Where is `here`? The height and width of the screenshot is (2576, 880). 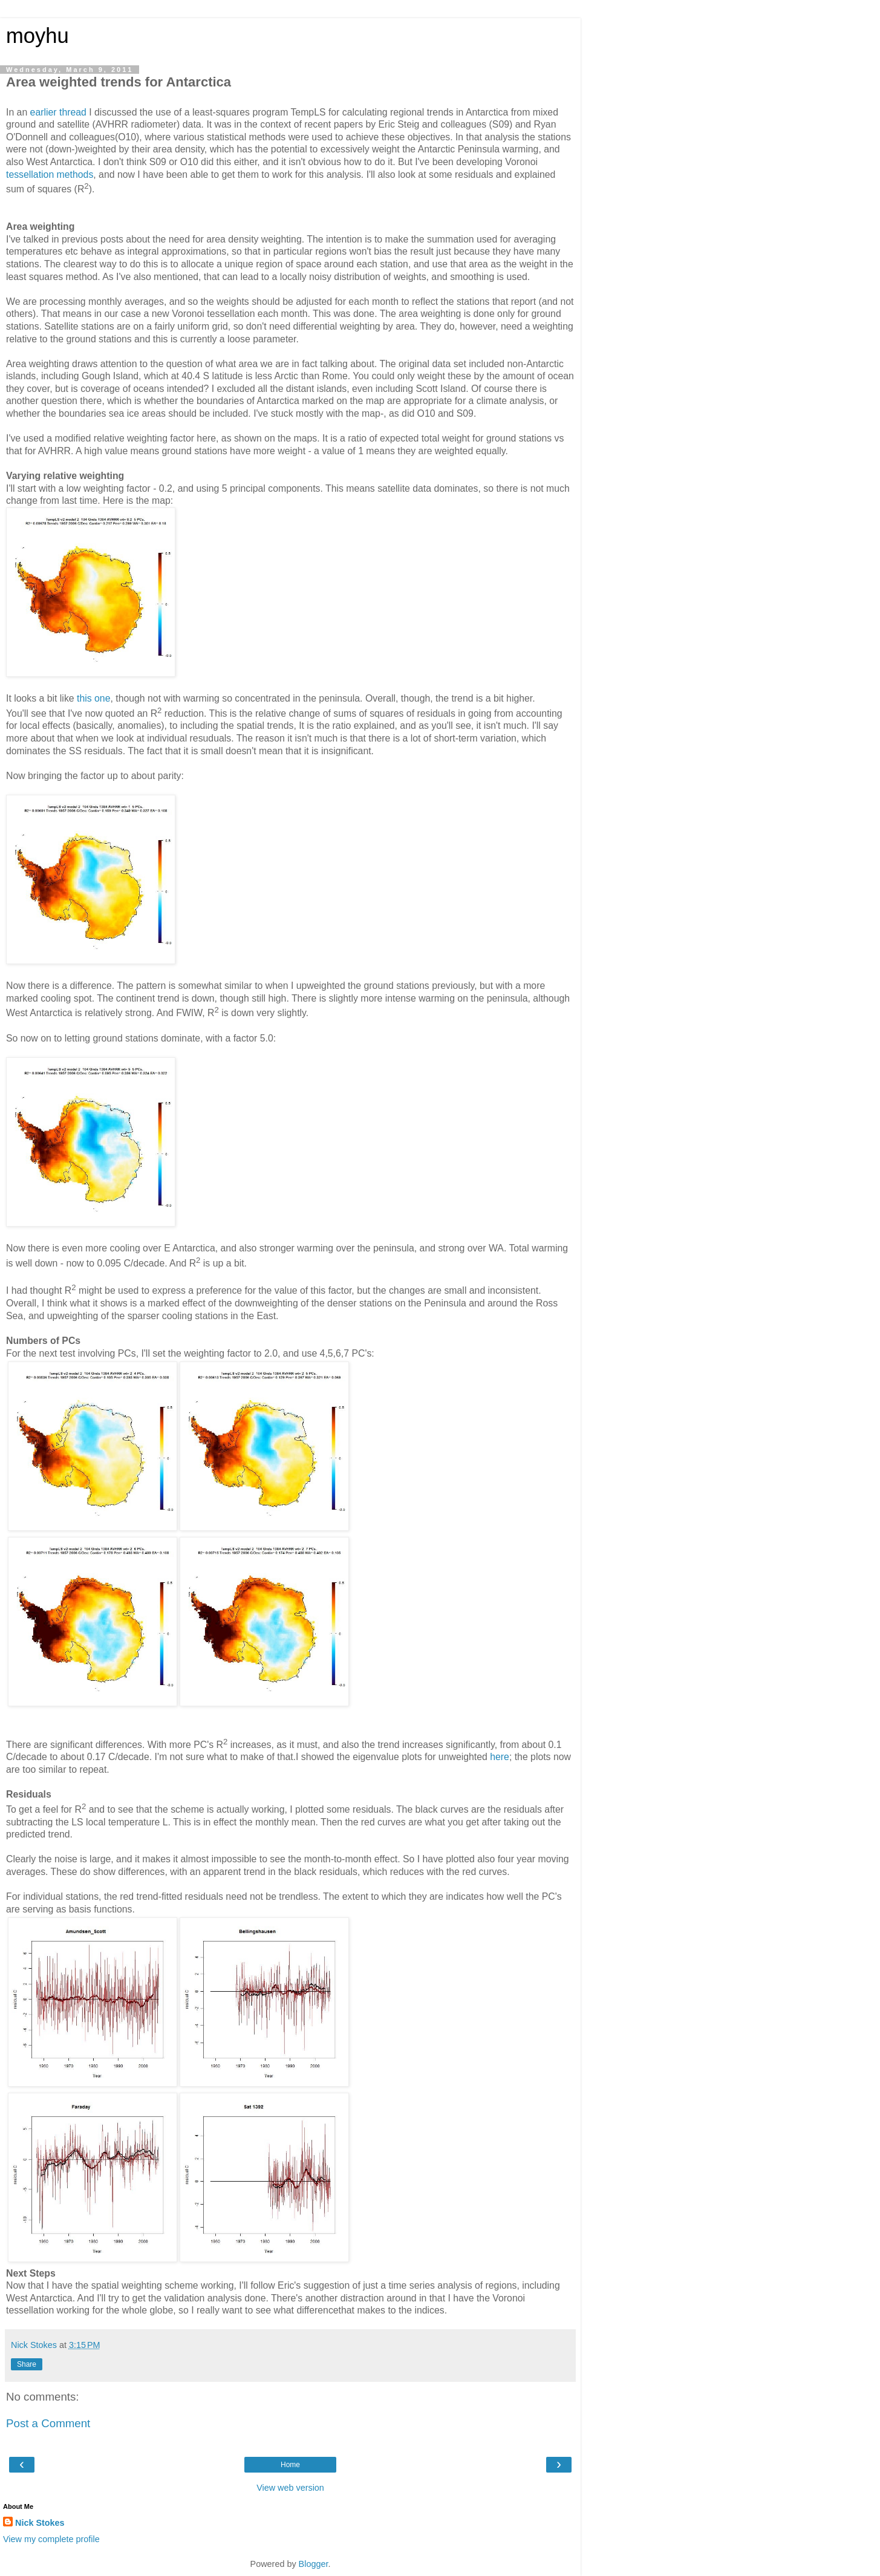 here is located at coordinates (499, 1757).